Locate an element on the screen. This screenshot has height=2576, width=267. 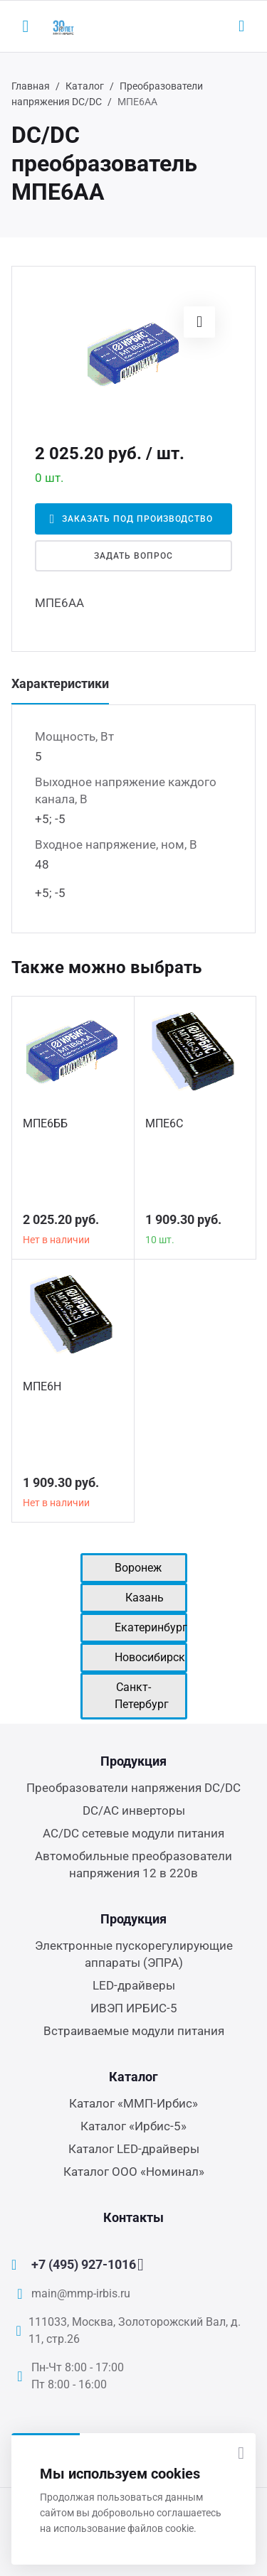
LED-драйверы is located at coordinates (134, 1985).